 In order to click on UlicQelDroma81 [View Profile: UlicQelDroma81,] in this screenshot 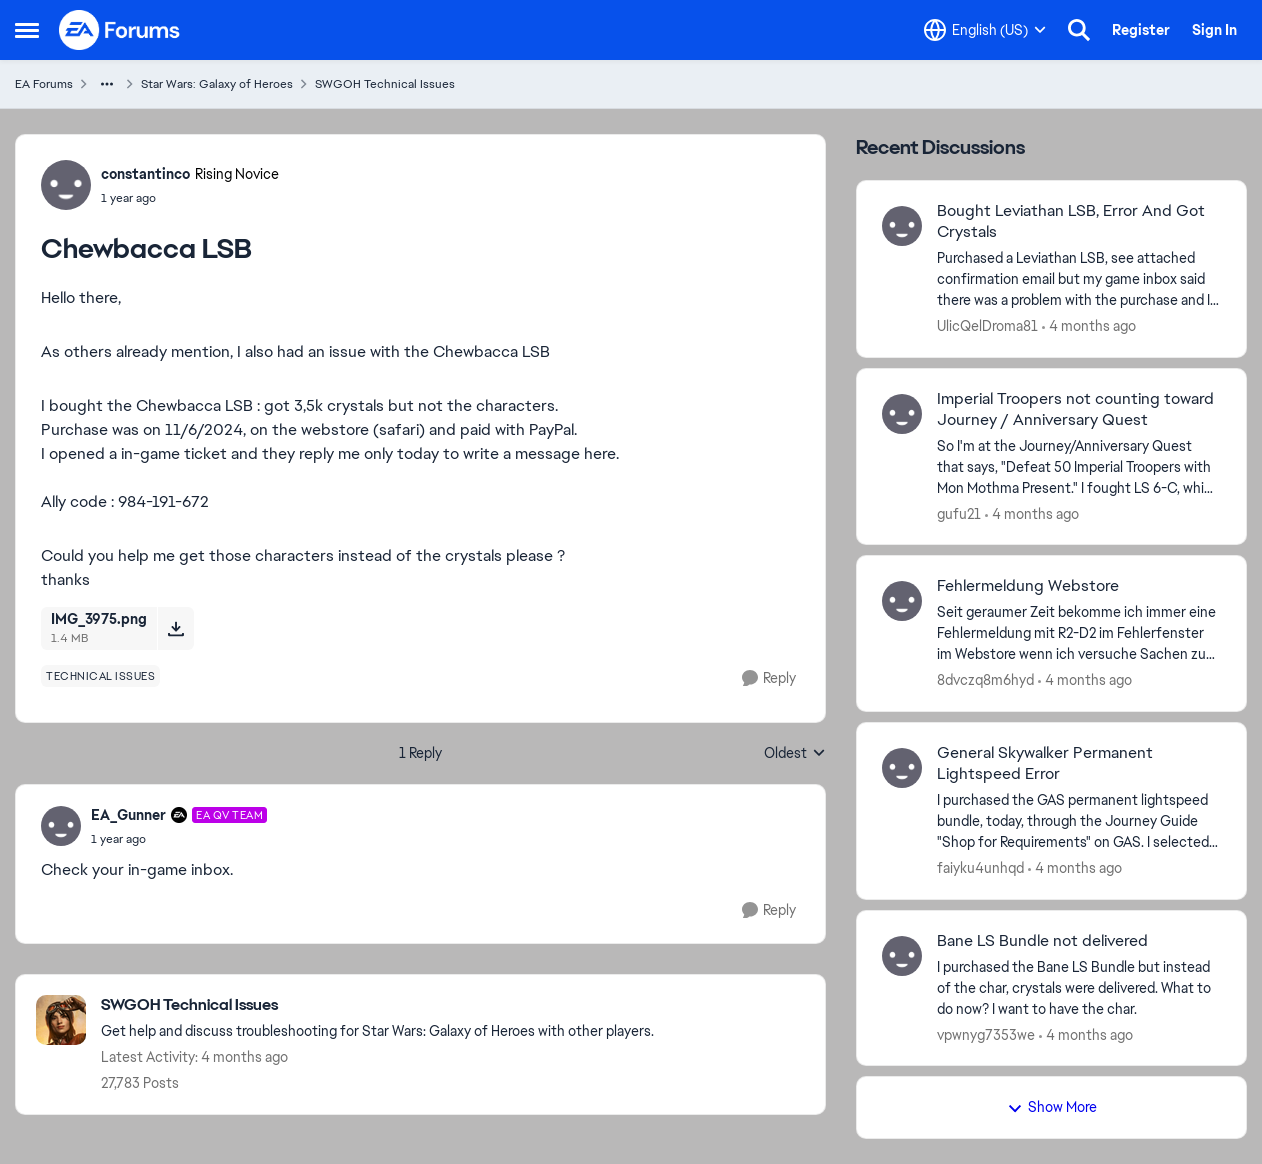, I will do `click(987, 326)`.